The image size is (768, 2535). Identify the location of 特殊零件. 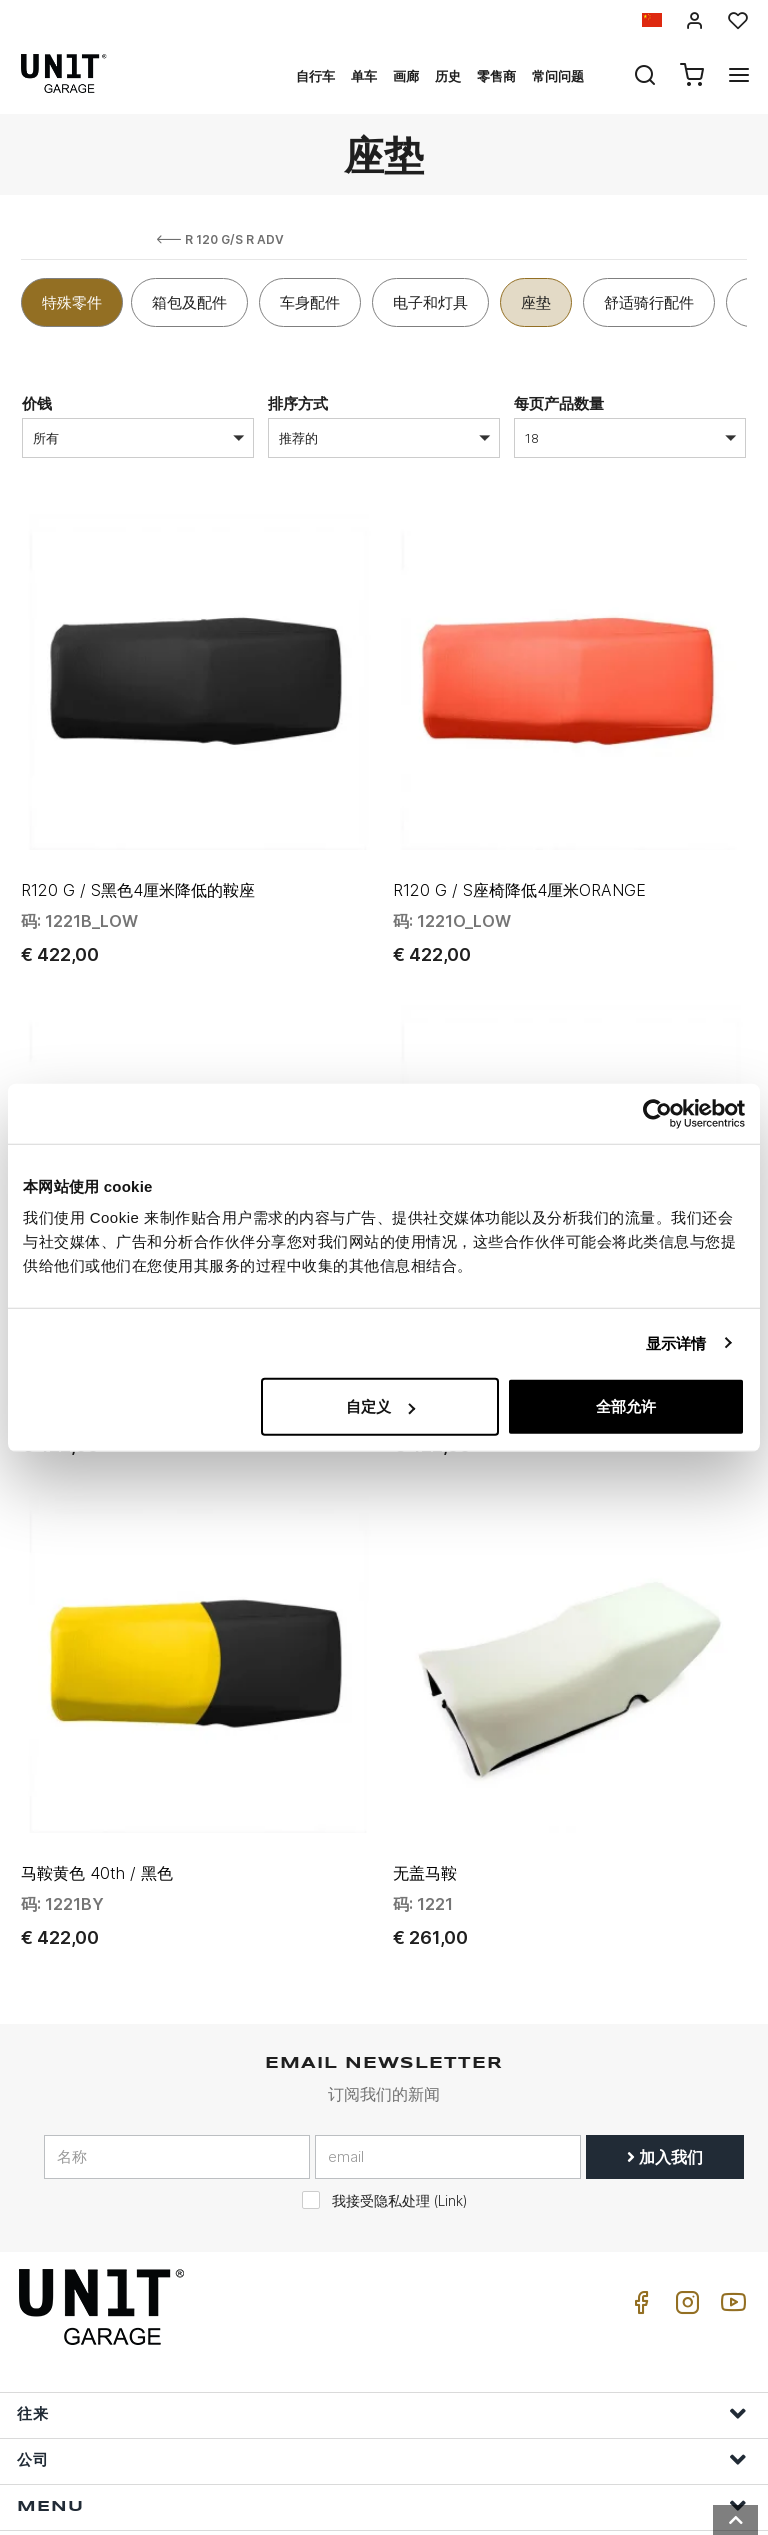
(72, 302).